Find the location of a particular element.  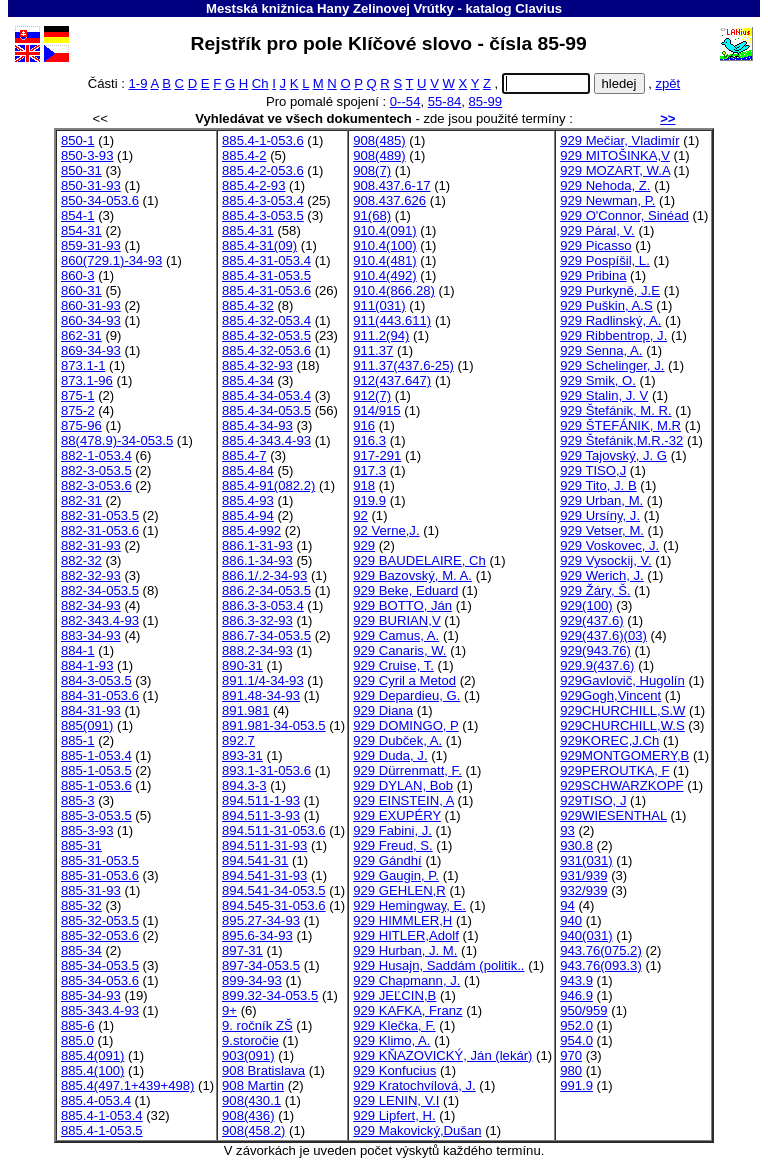

908.437.6-17 is located at coordinates (391, 185).